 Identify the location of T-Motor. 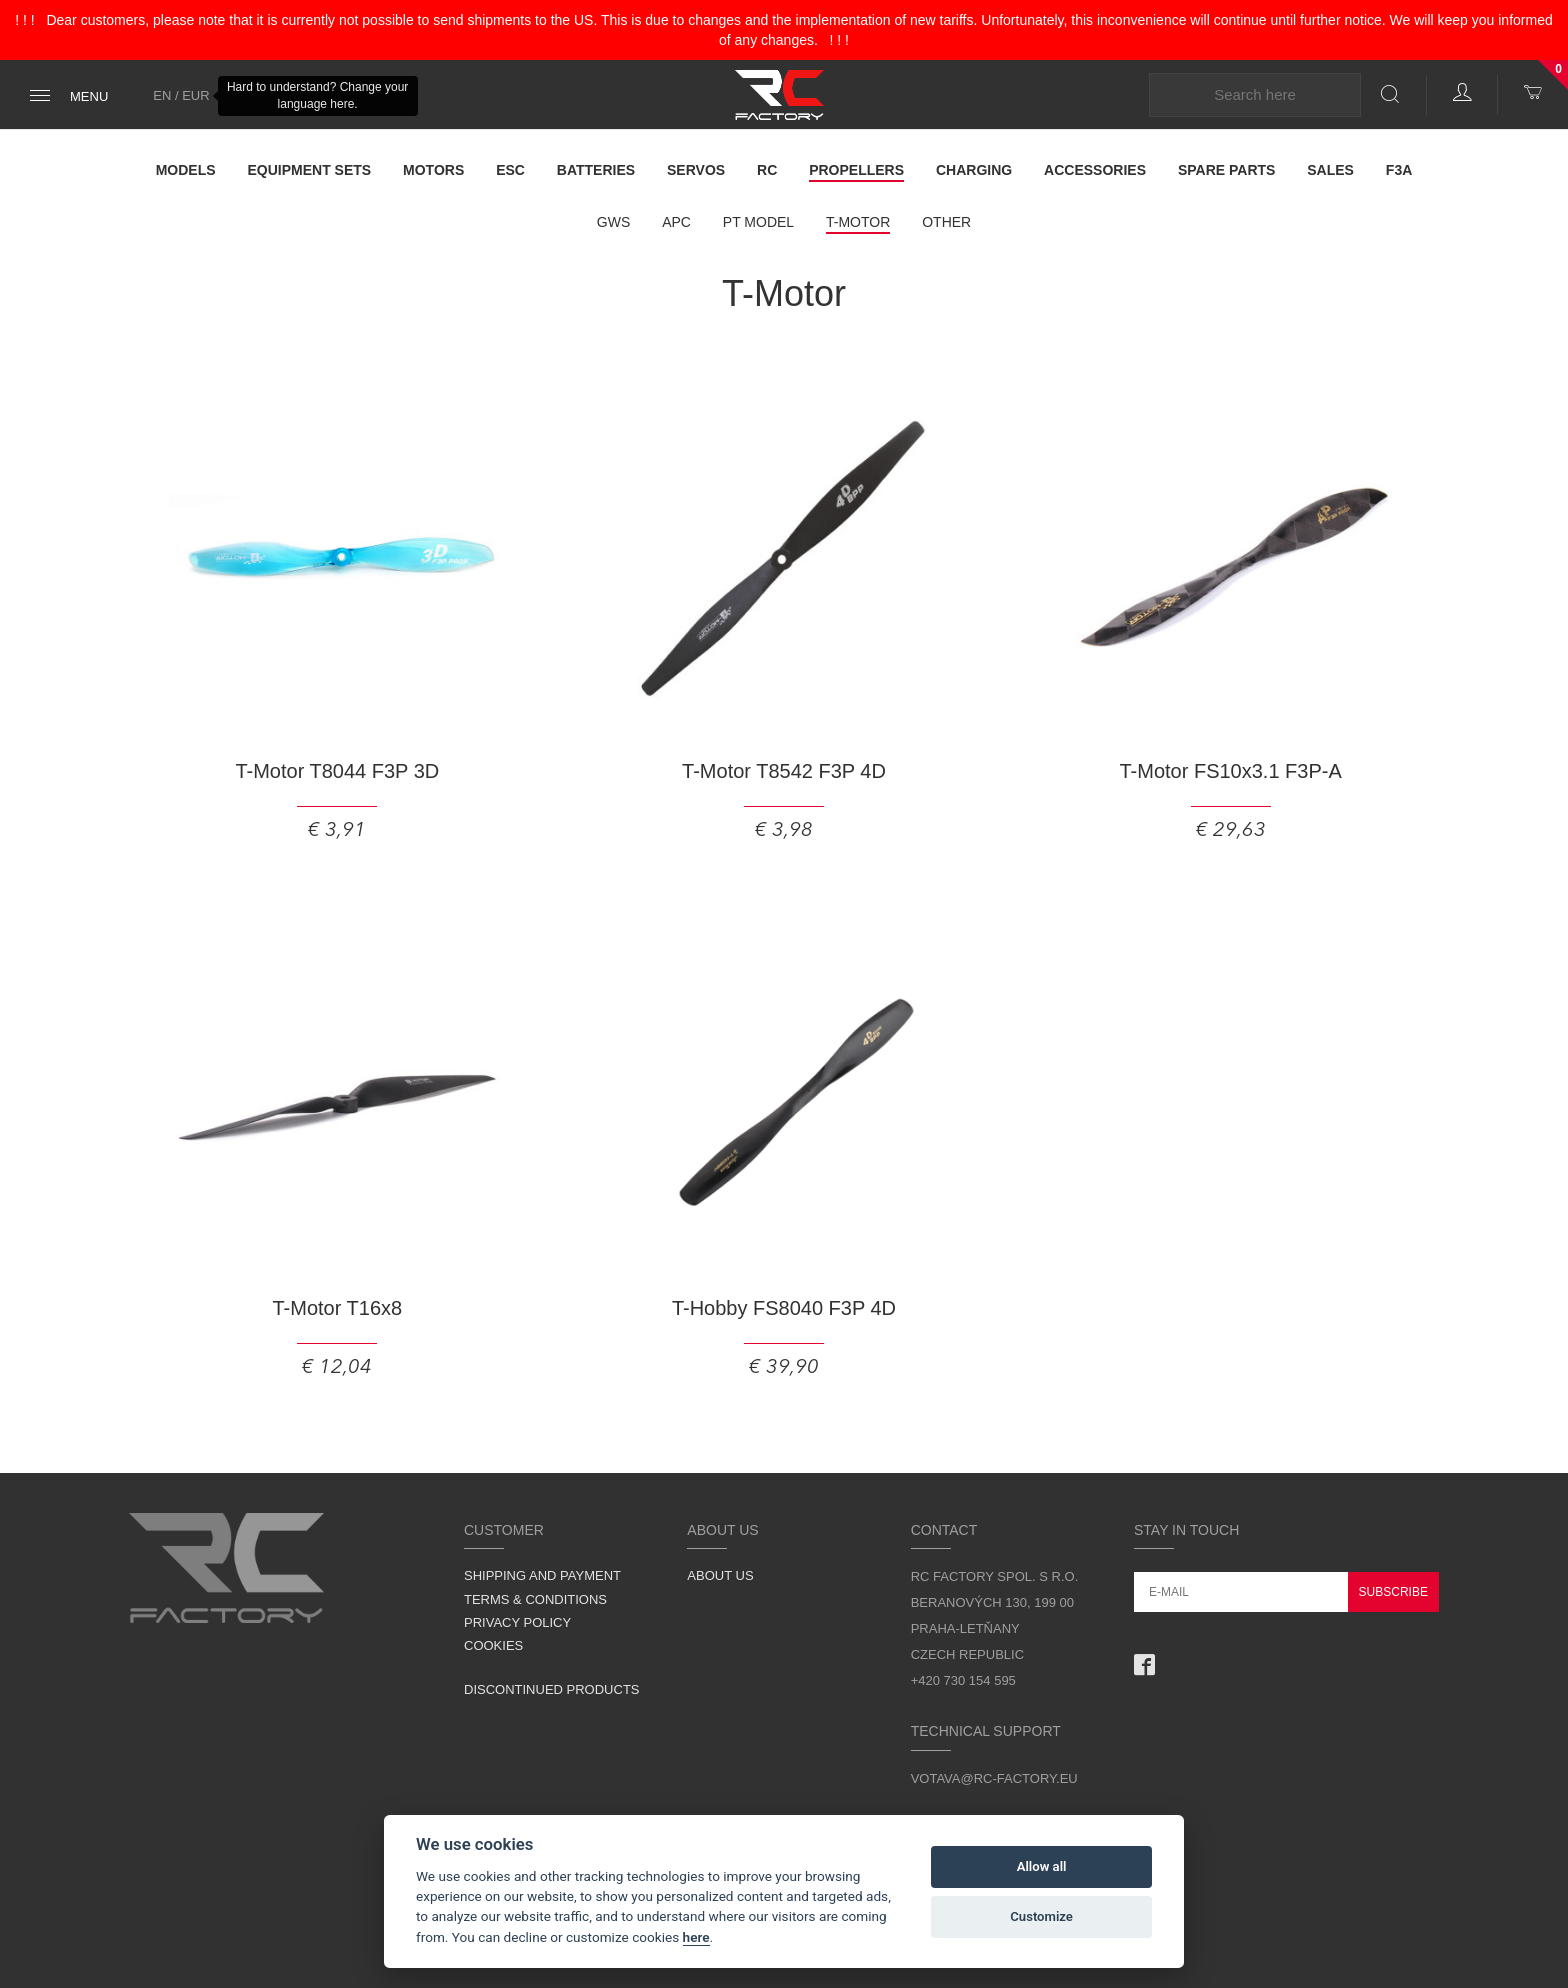
(858, 222).